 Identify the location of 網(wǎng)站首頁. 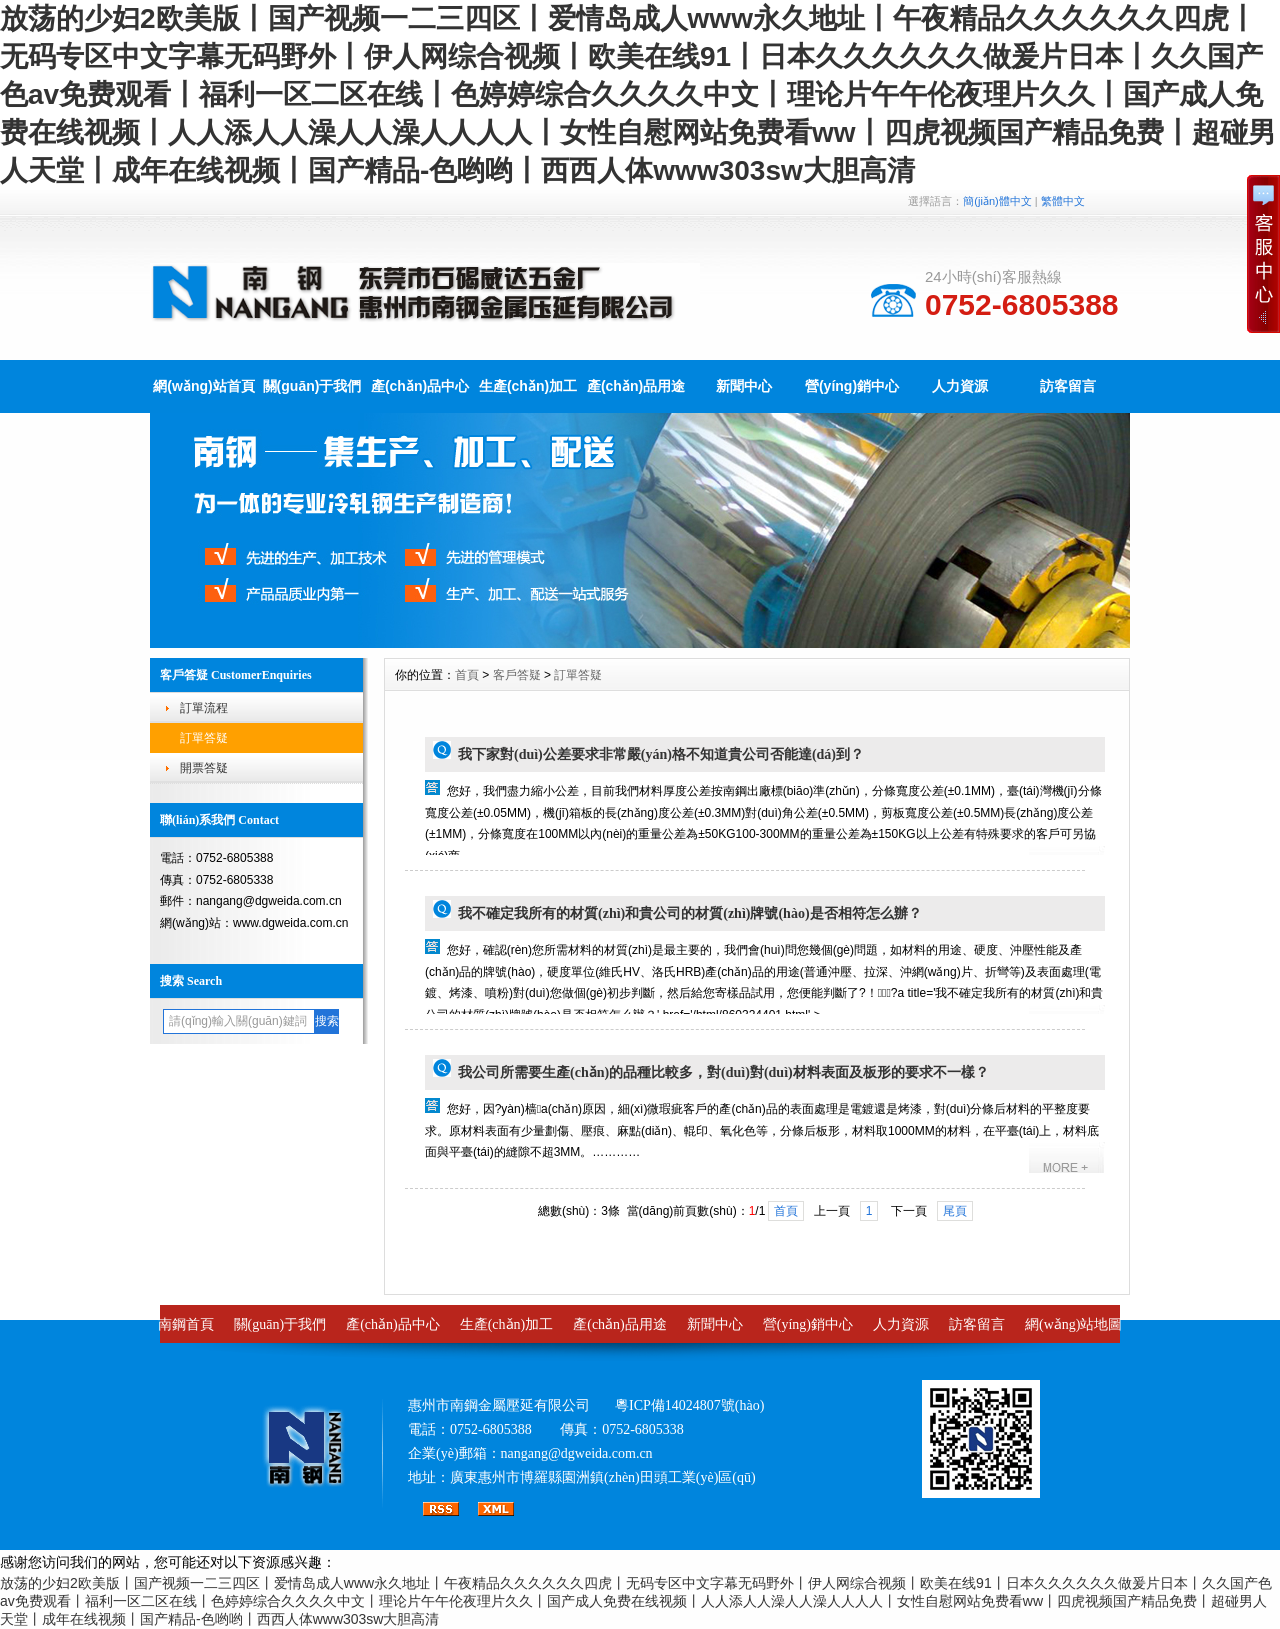
(203, 386).